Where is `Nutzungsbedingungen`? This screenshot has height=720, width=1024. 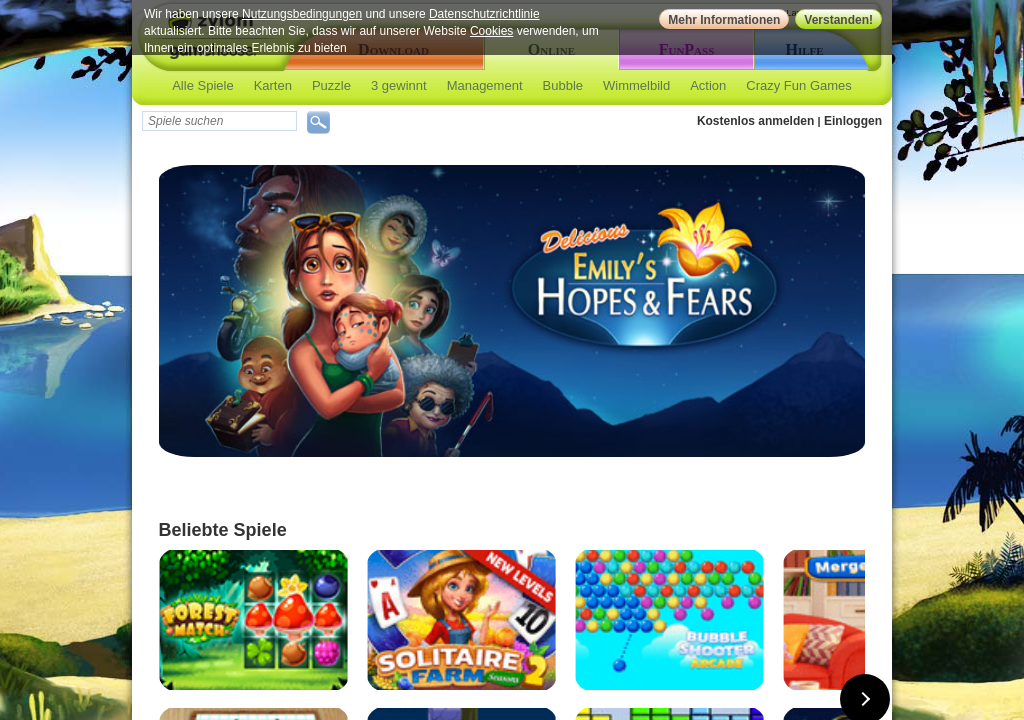
Nutzungsbedingungen is located at coordinates (302, 14).